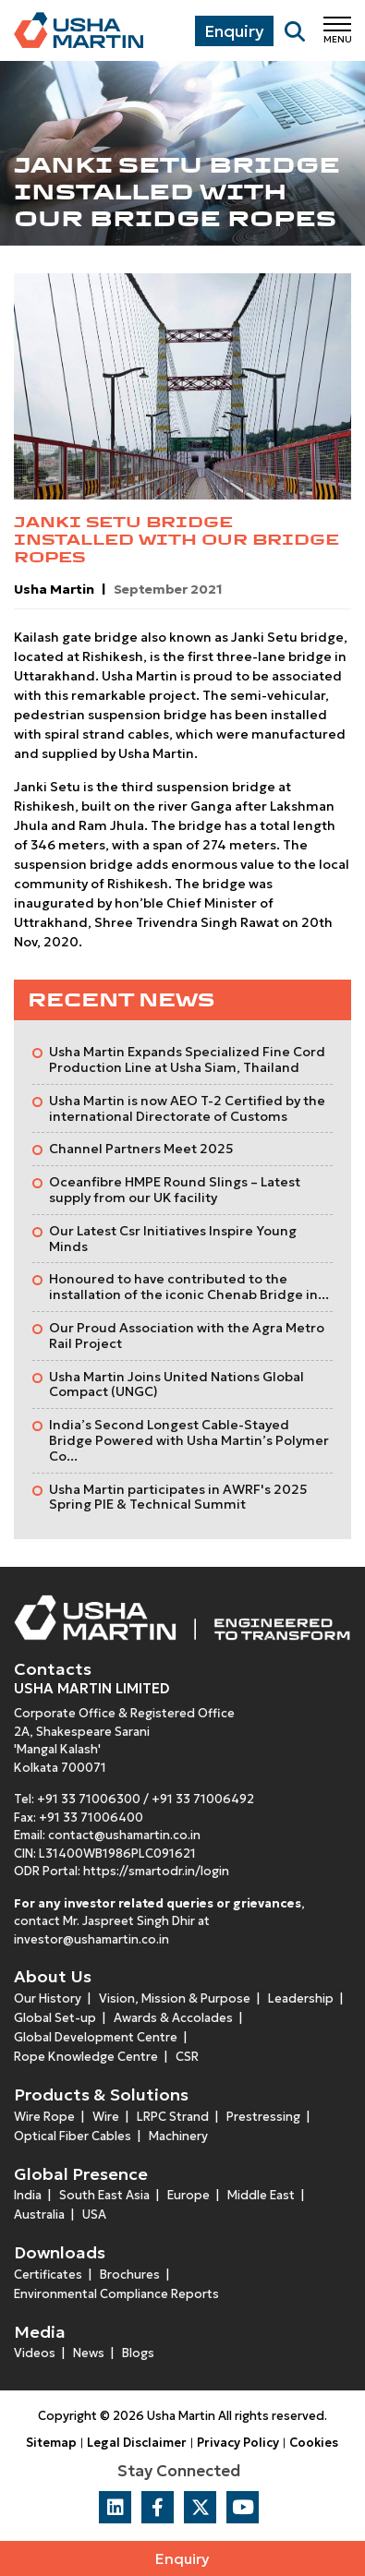 Image resolution: width=365 pixels, height=2576 pixels. Describe the element at coordinates (173, 2117) in the screenshot. I see `LRPC Strand` at that location.